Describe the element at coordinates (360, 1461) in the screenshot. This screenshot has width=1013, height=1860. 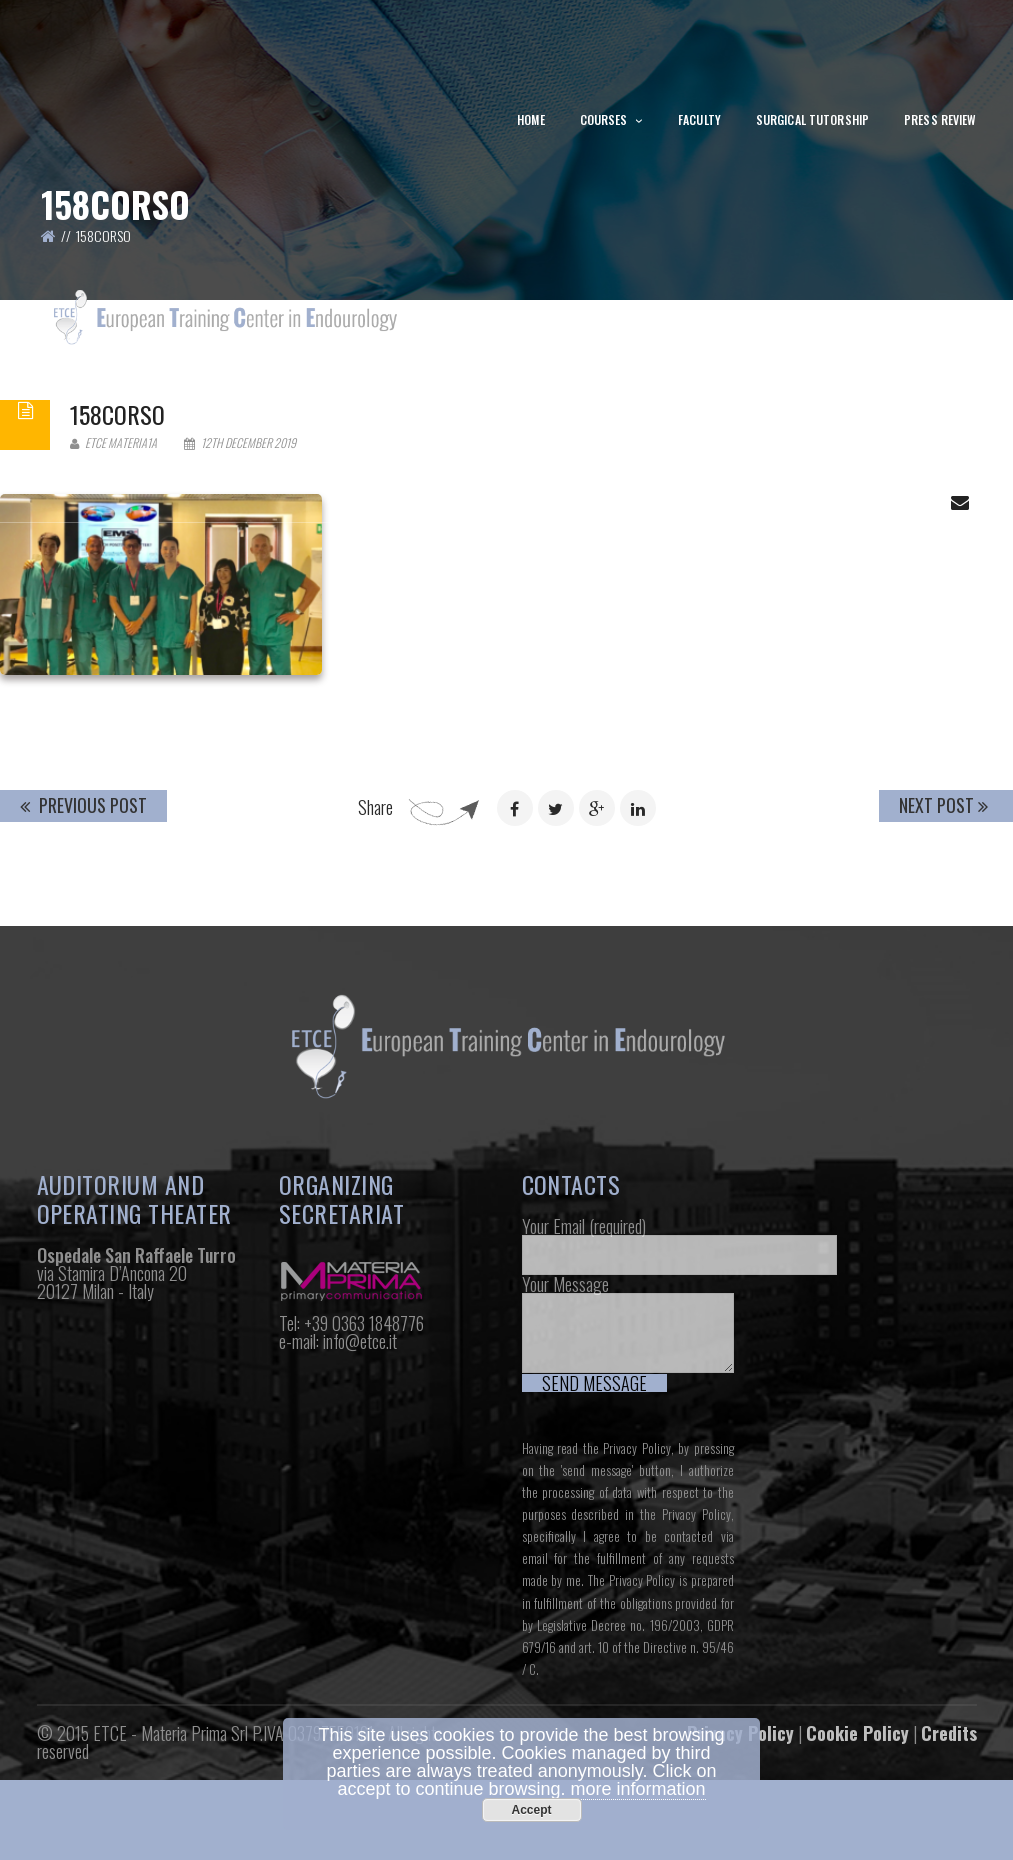
I see `info@etce.it` at that location.